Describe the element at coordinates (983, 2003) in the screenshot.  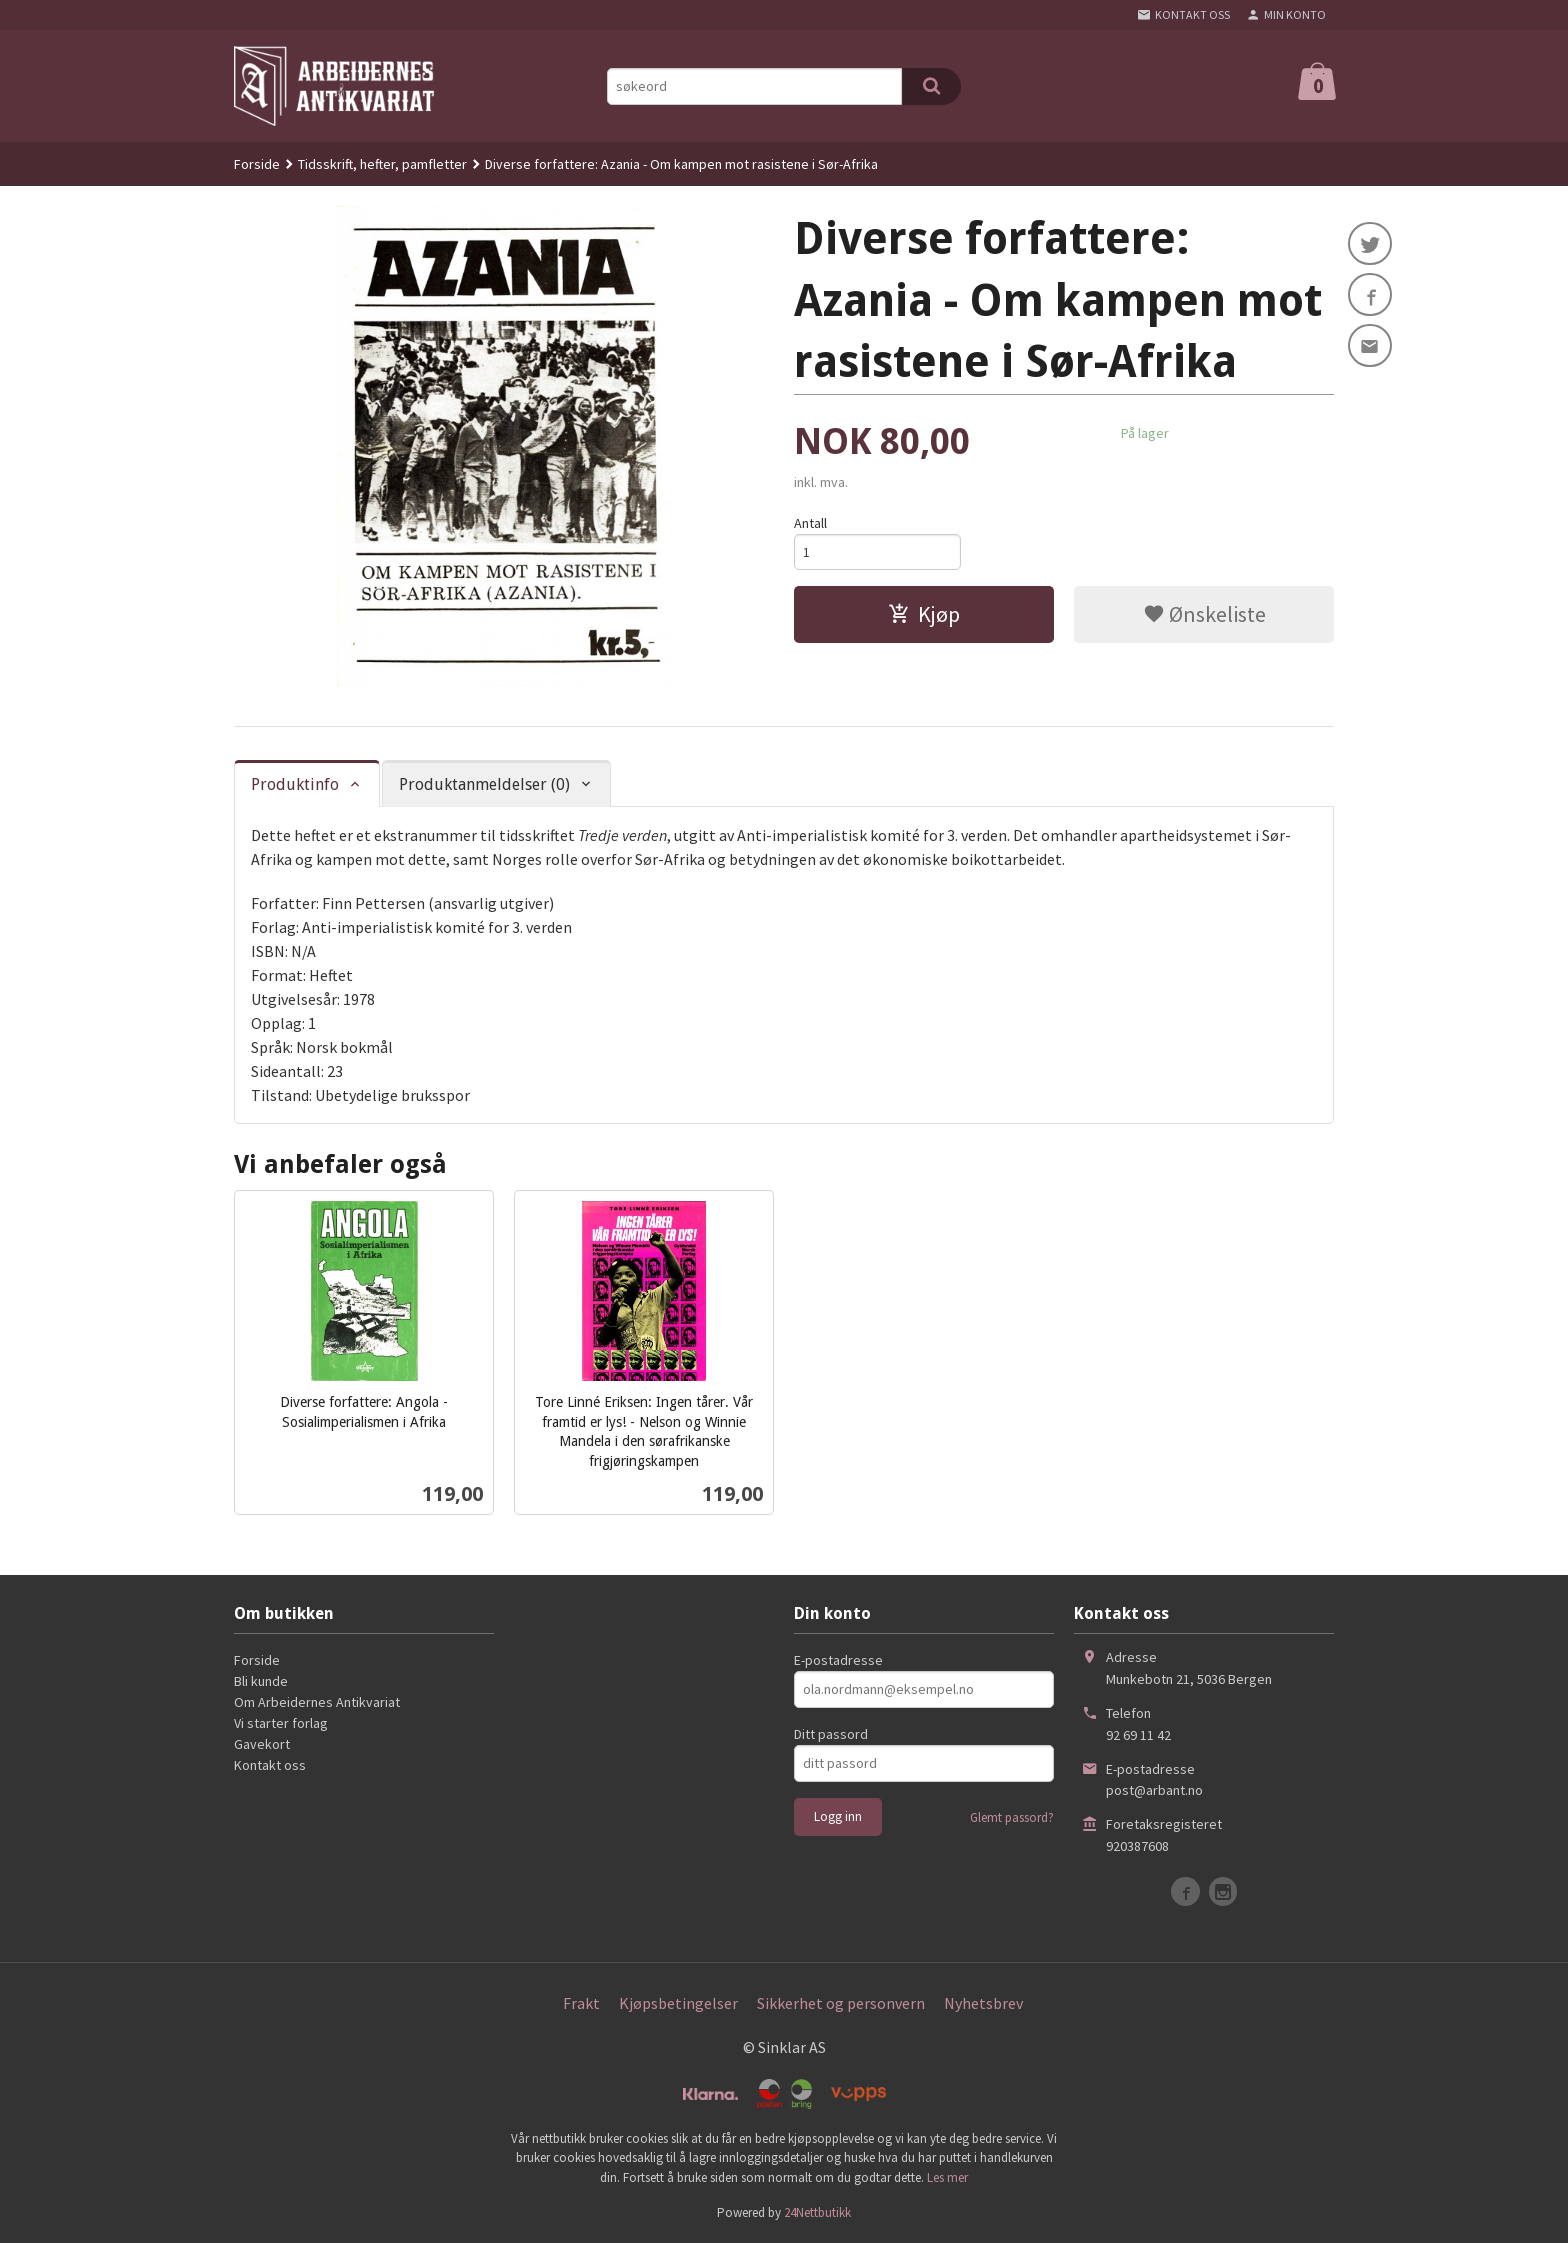
I see `Nyhetsbrev` at that location.